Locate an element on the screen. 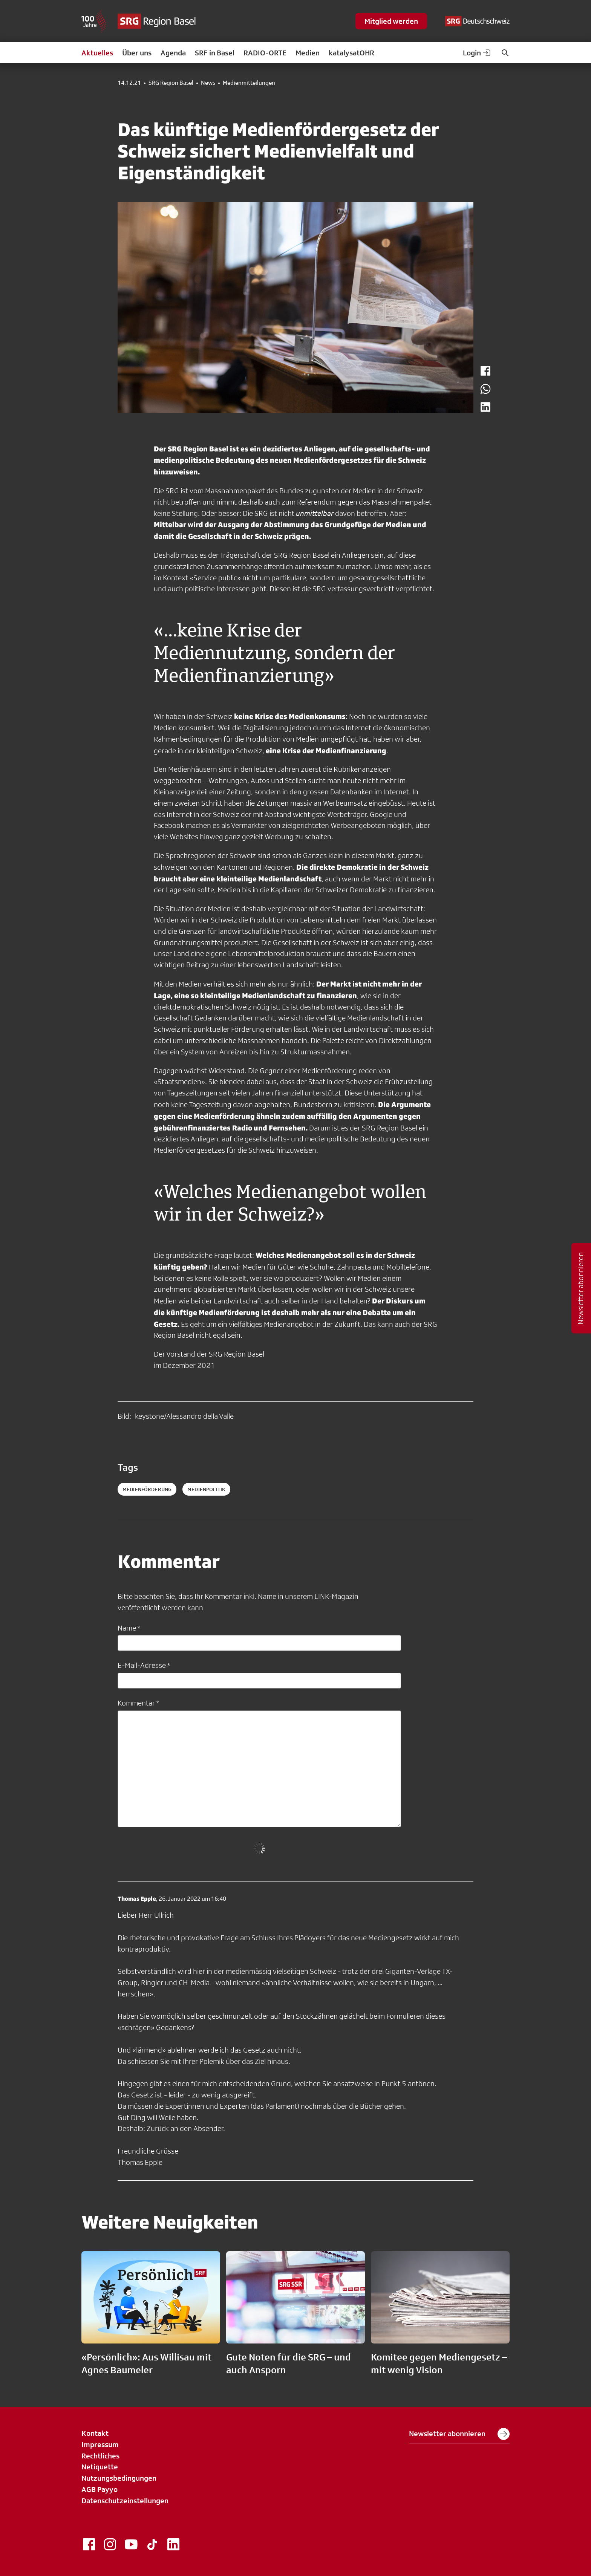  Impressum is located at coordinates (100, 2444).